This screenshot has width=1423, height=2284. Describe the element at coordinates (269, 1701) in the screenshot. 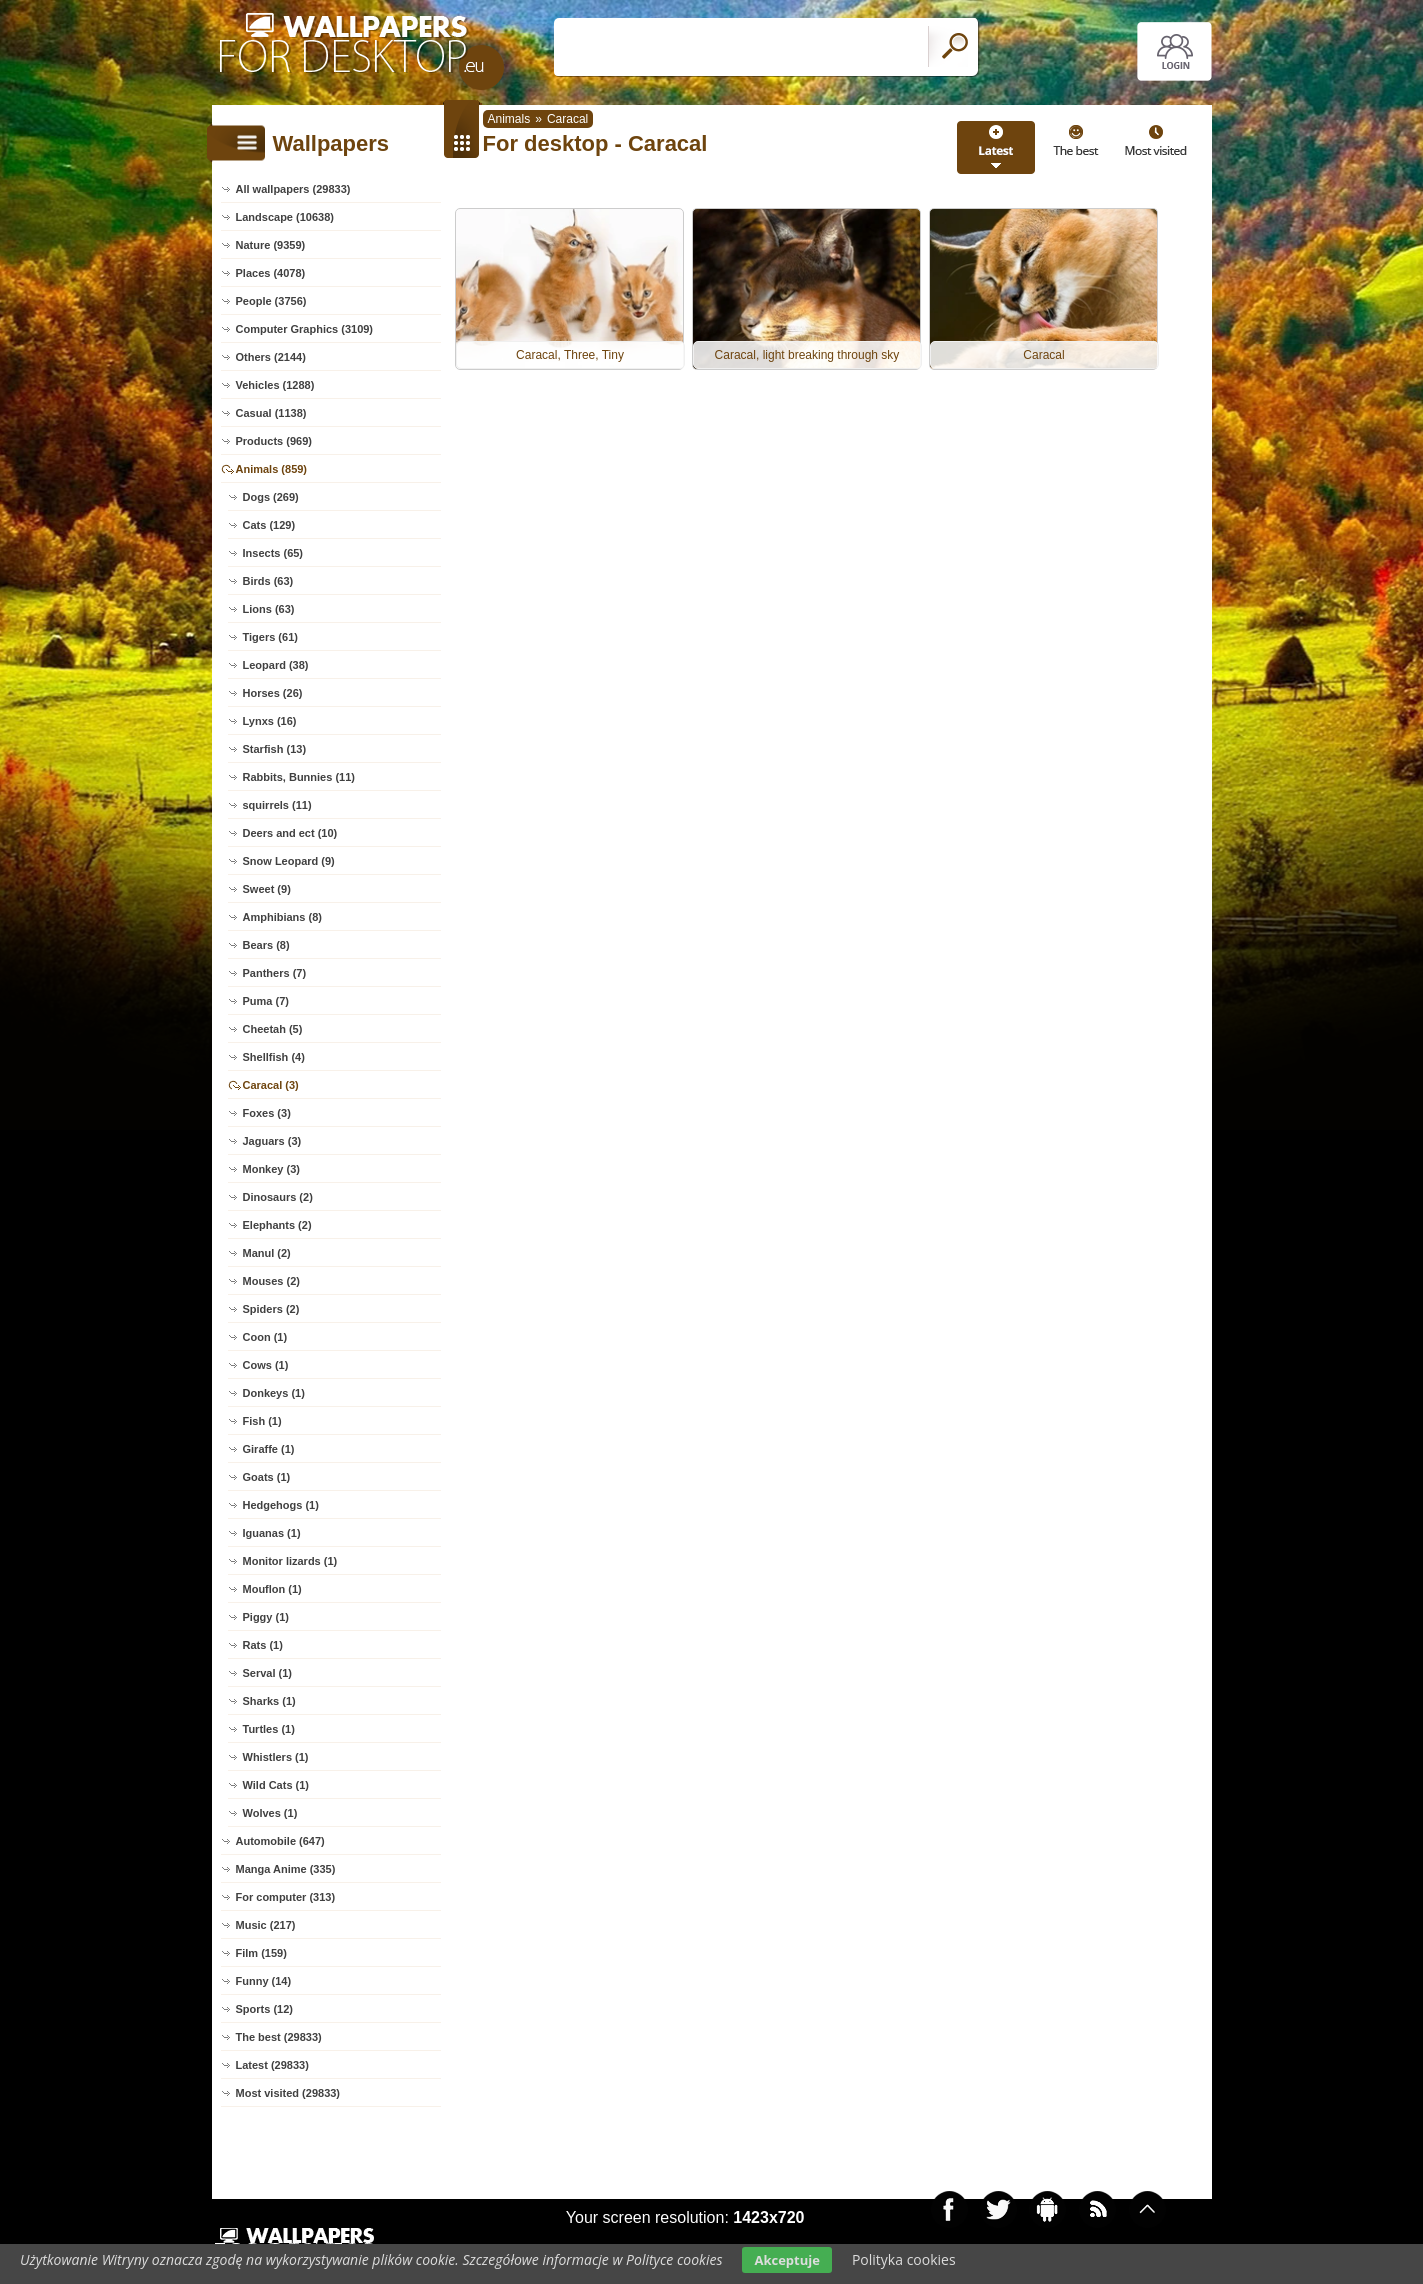

I see `Sharks (1)` at that location.